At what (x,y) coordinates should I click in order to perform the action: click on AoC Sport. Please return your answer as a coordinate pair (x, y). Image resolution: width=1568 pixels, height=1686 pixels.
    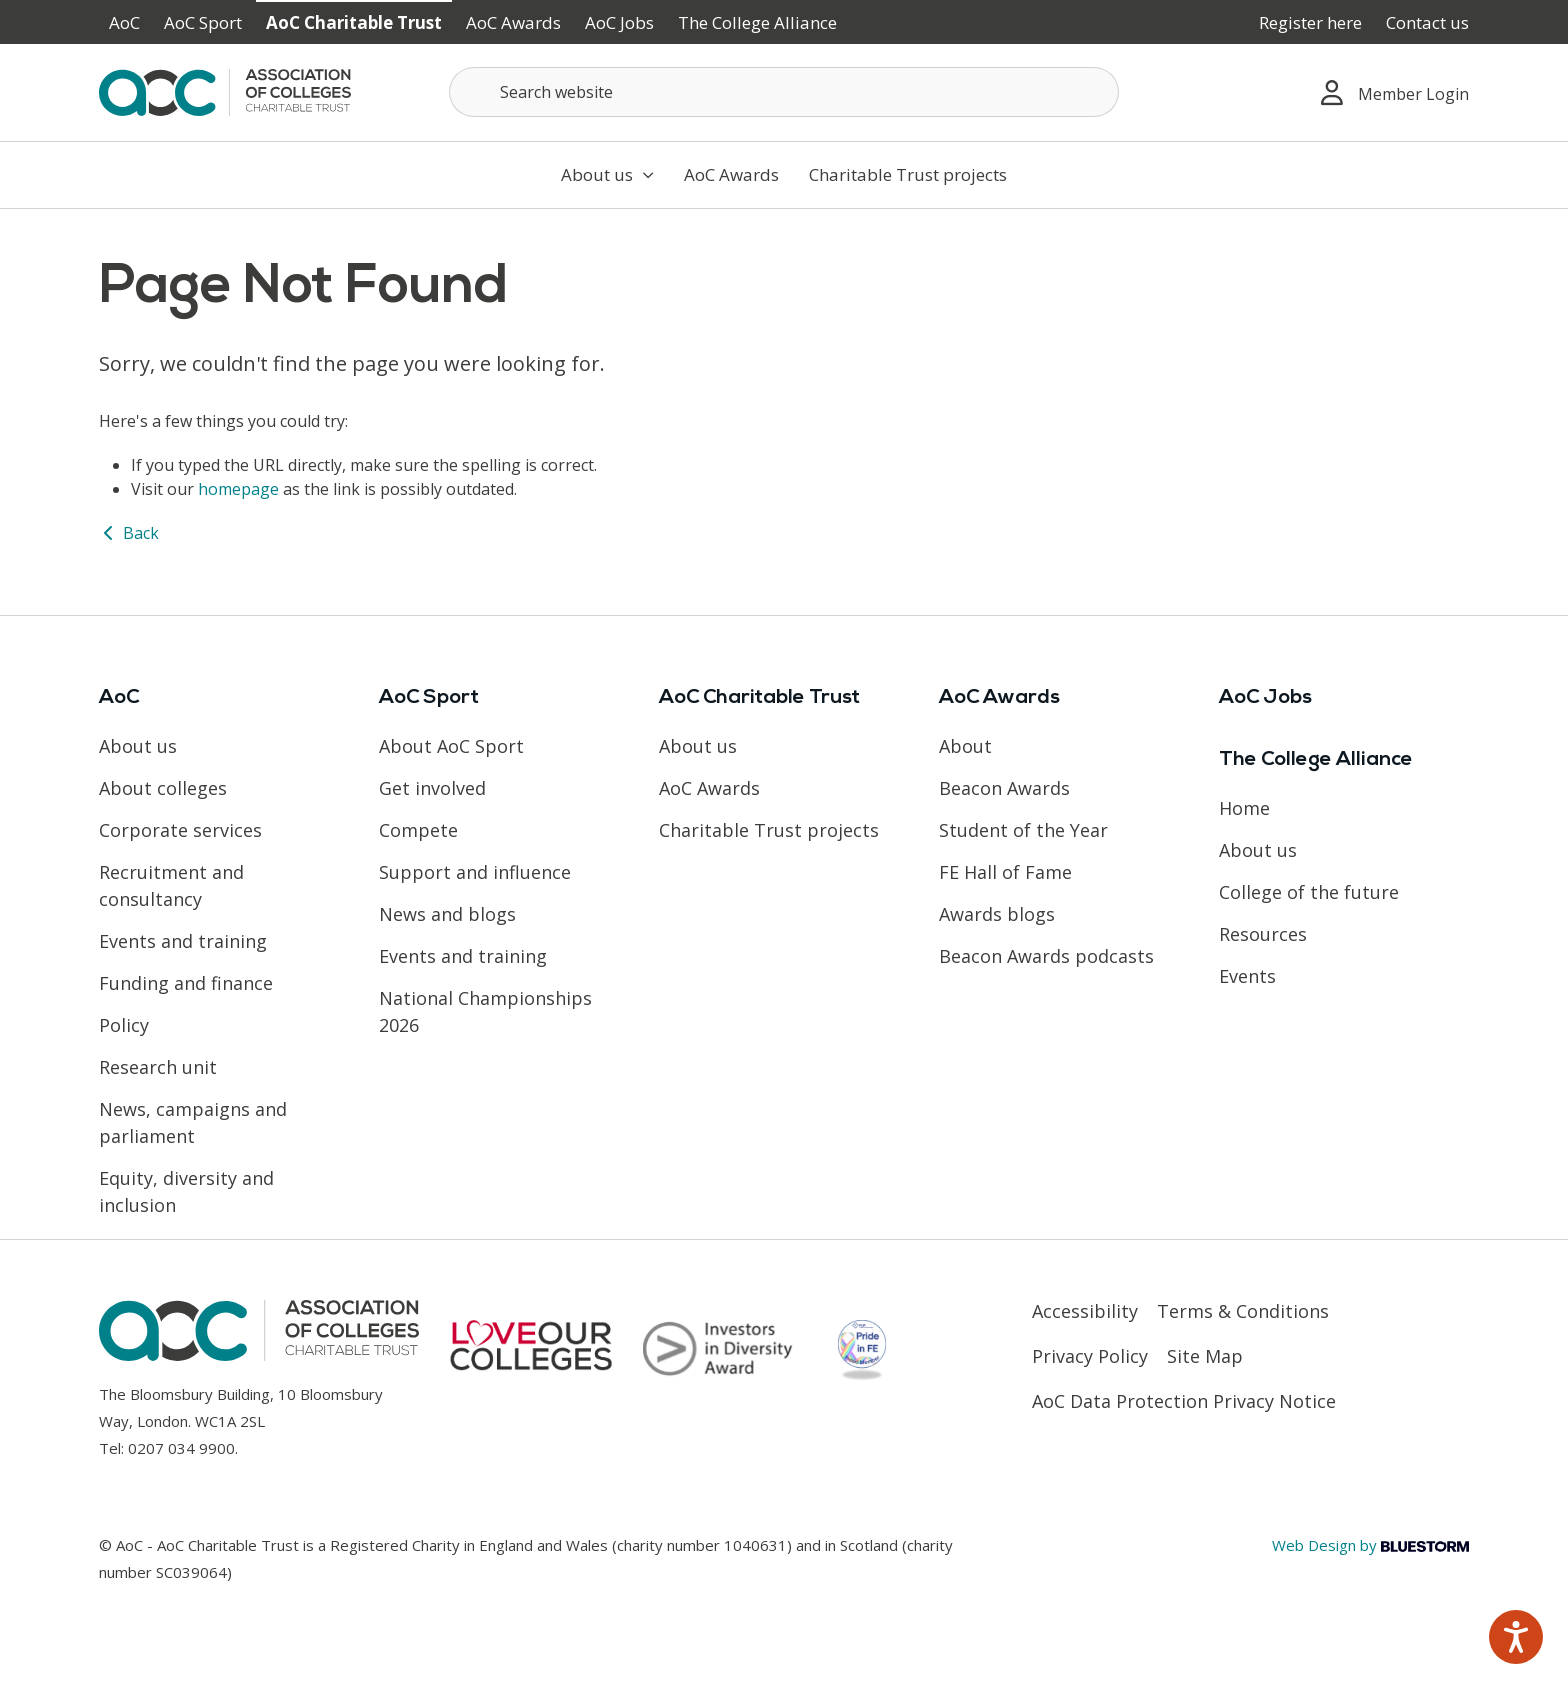
    Looking at the image, I should click on (203, 22).